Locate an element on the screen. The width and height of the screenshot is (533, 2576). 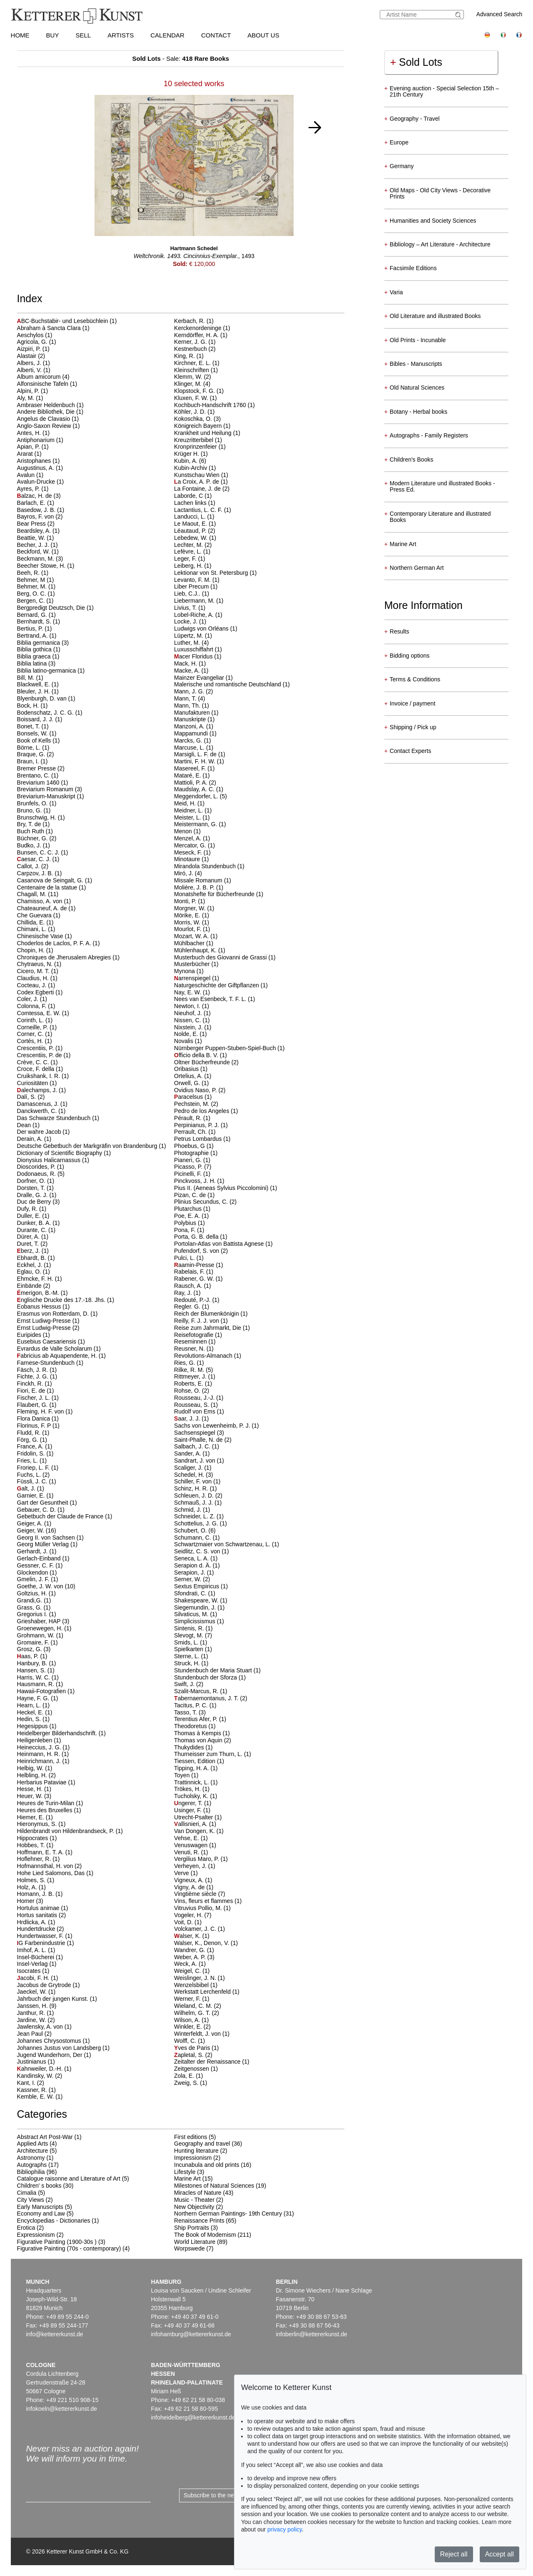
Brunfels, O. is located at coordinates (33, 803).